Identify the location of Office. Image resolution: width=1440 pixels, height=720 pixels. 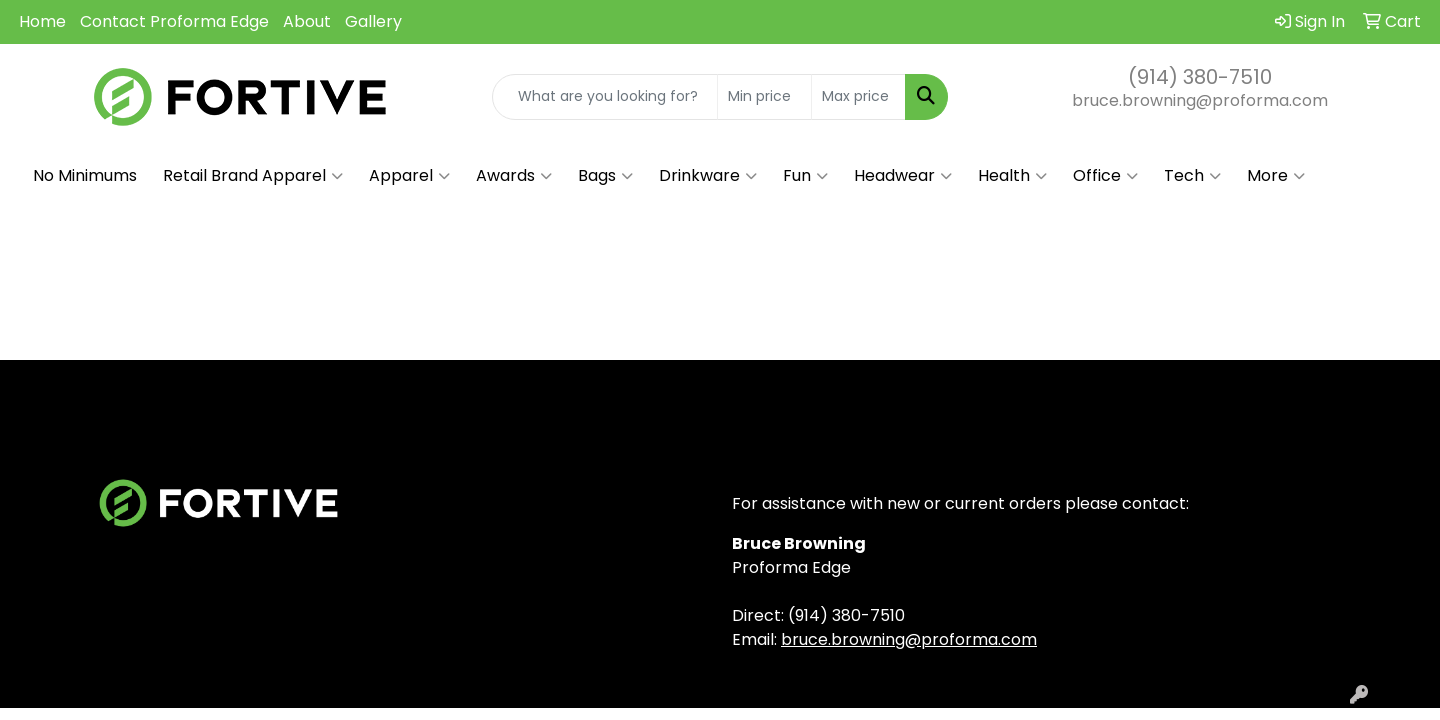
(1105, 176).